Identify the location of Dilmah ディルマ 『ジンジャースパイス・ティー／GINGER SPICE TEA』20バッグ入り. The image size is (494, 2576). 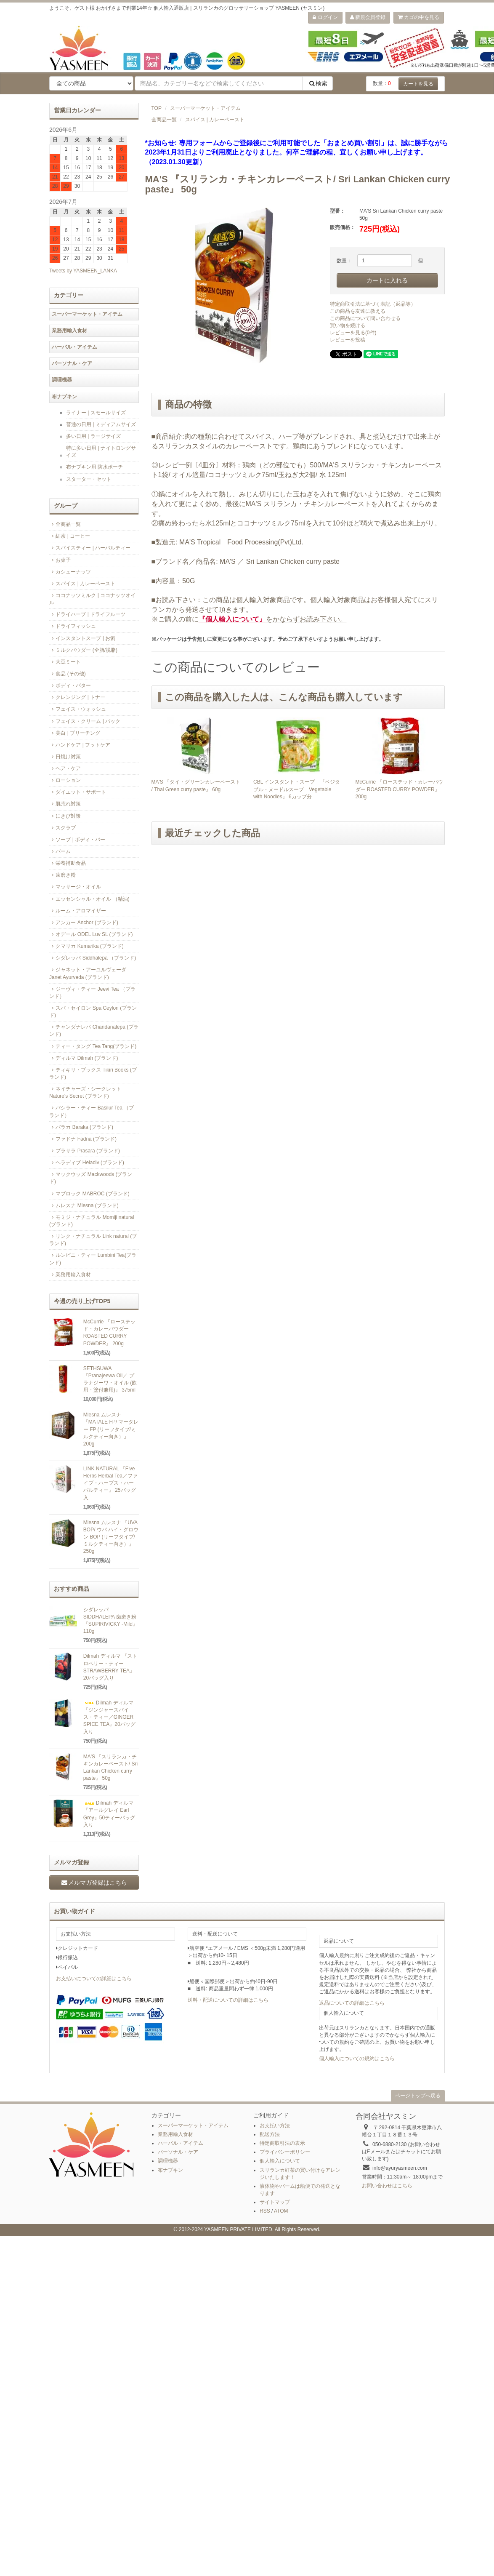
(109, 1717).